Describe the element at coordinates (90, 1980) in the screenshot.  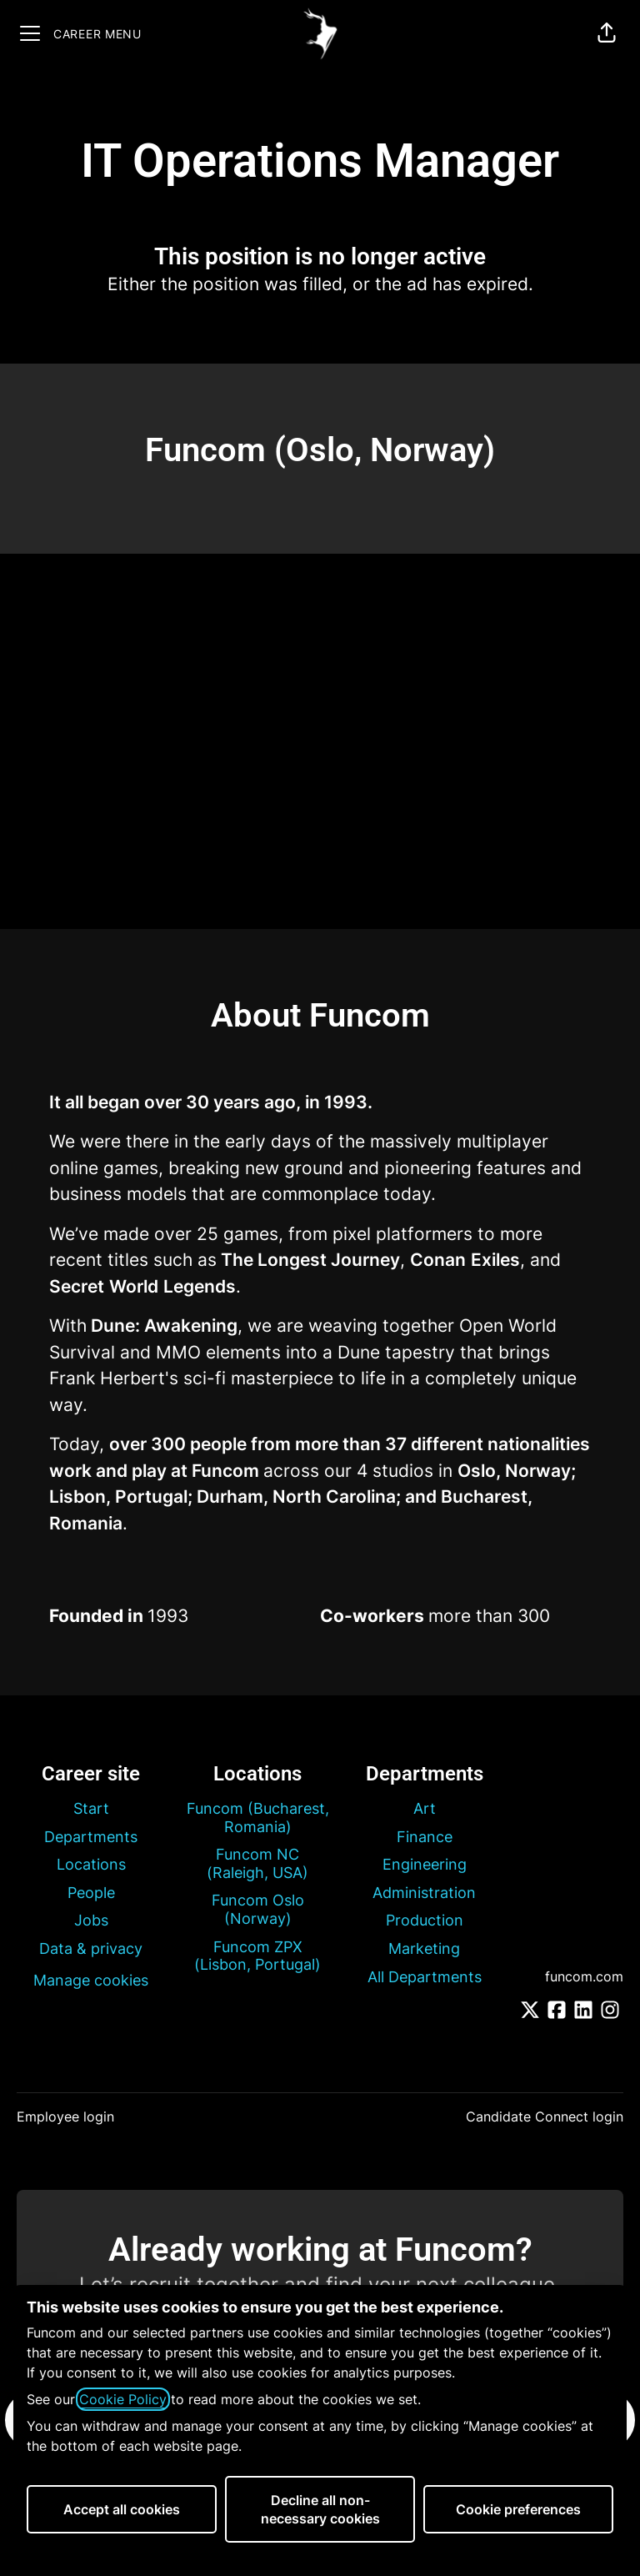
I see `Manage cookies` at that location.